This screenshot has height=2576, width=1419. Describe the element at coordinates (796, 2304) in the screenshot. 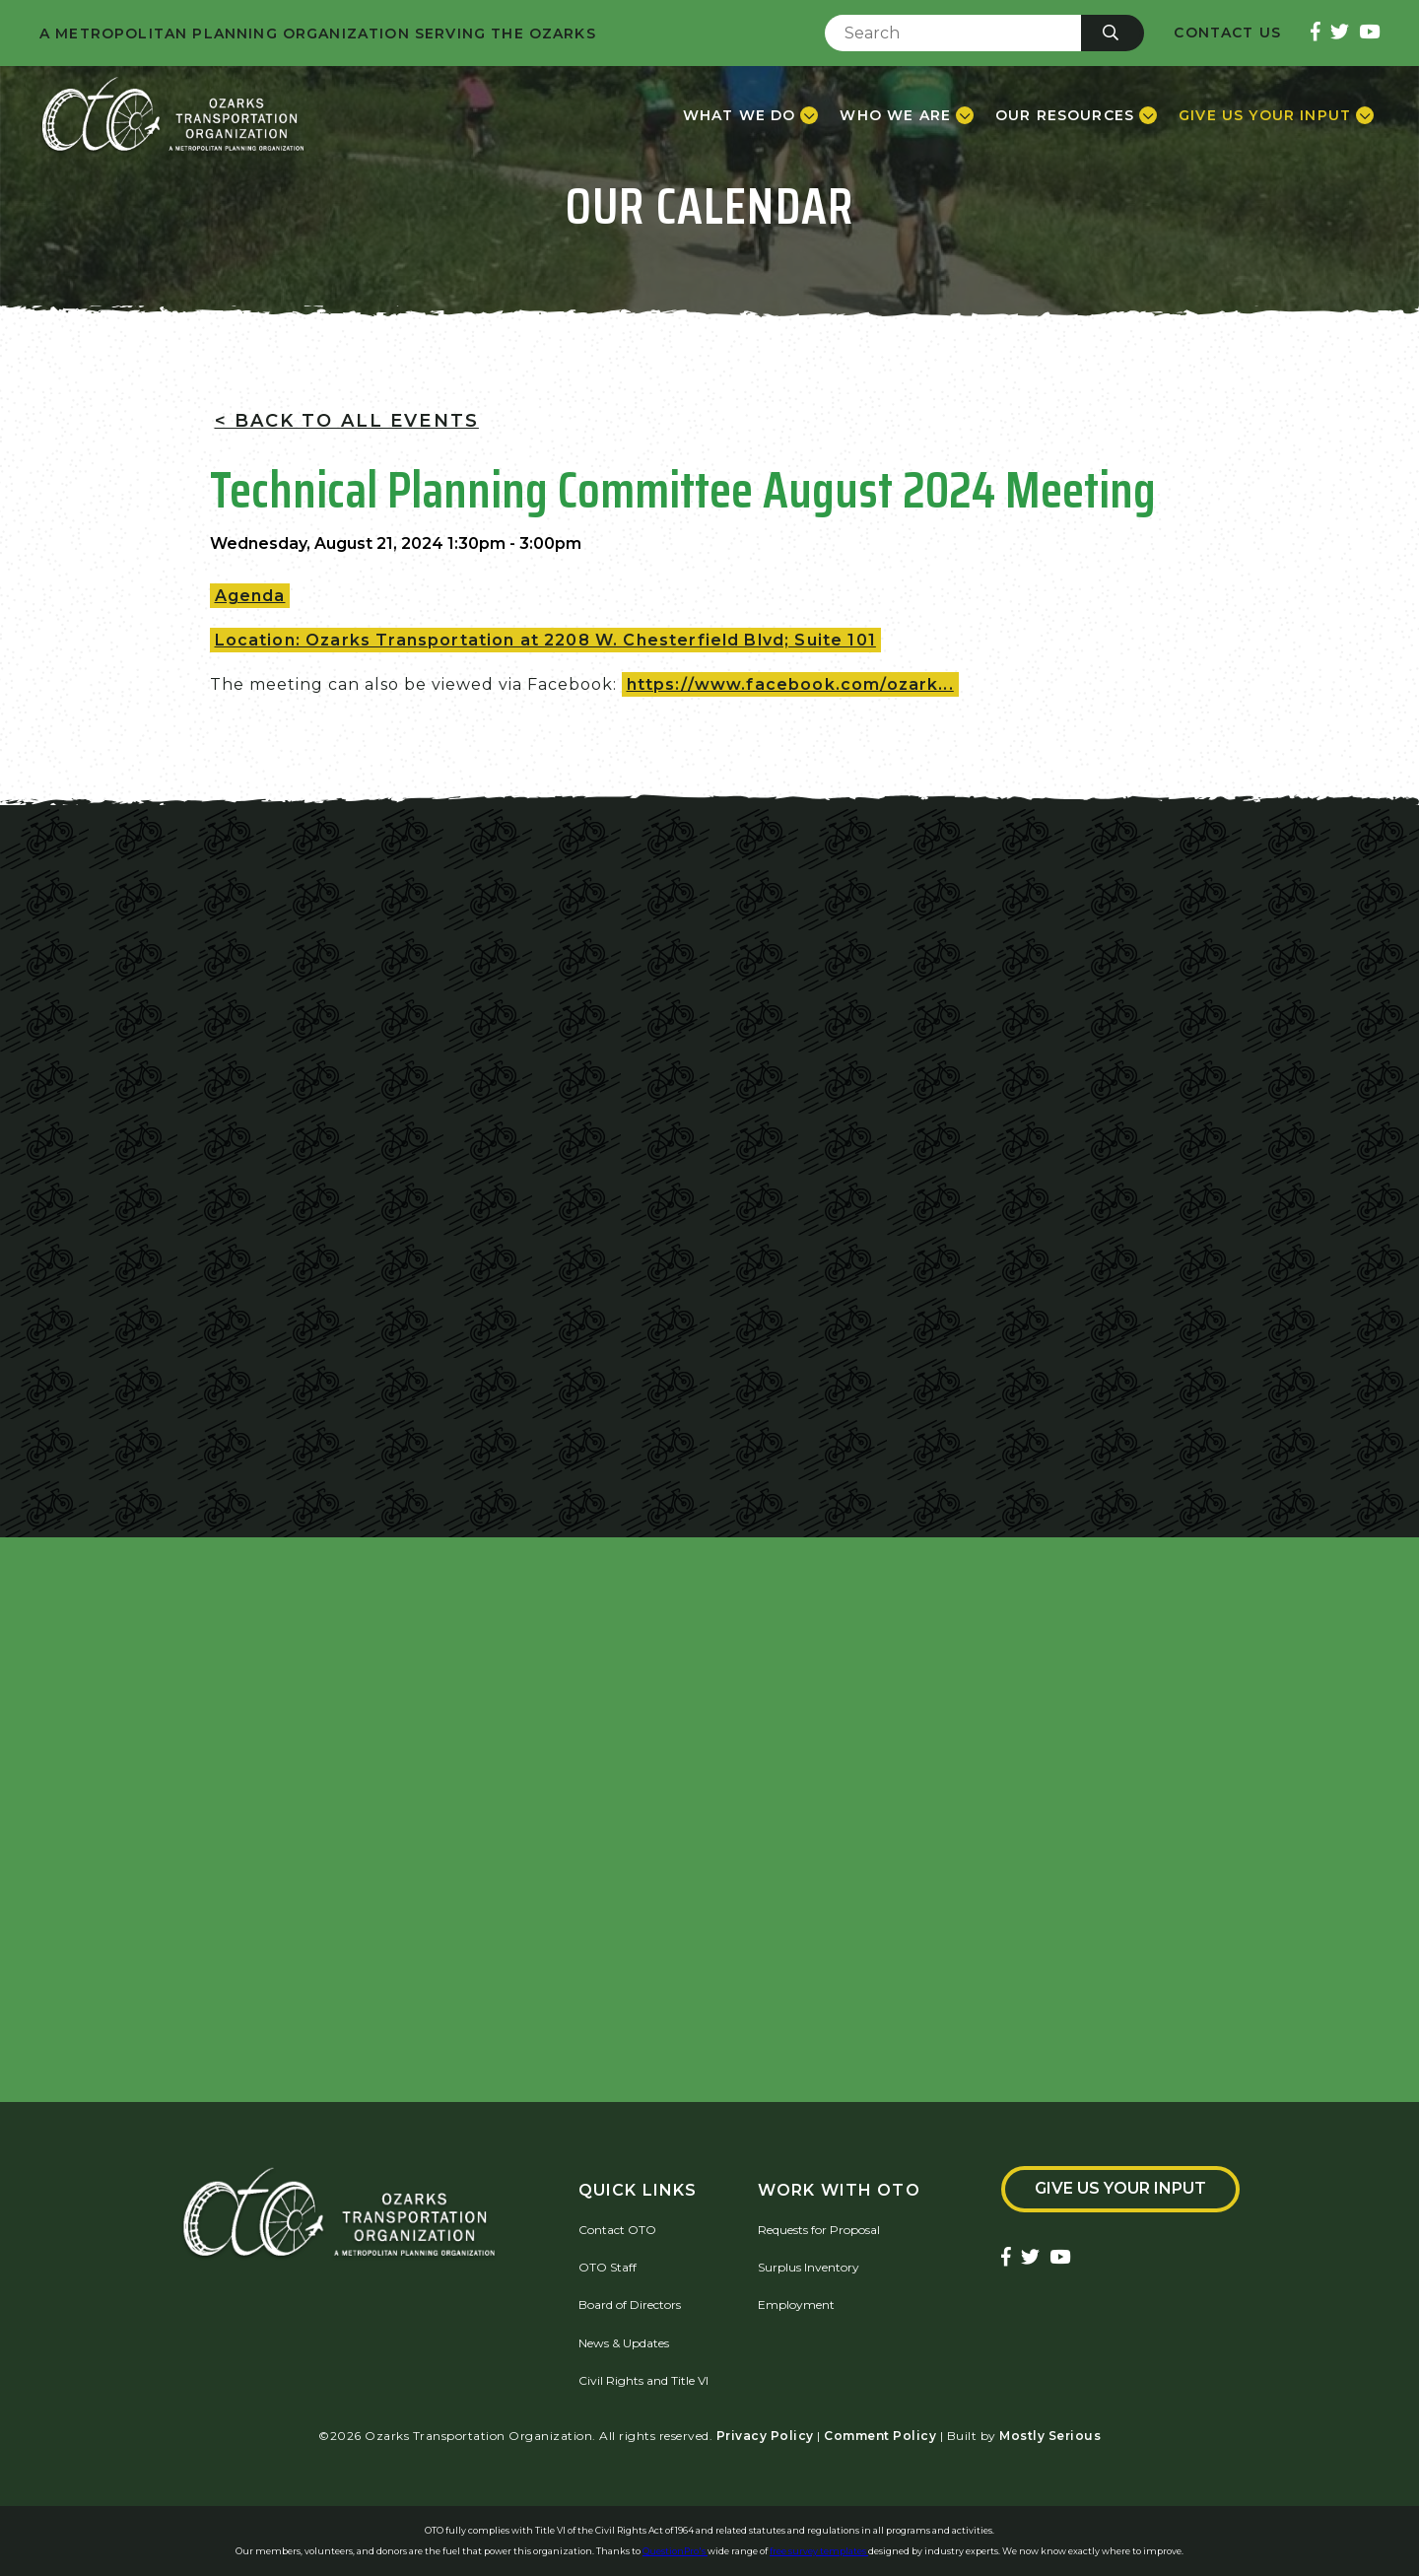

I see `Employment` at that location.